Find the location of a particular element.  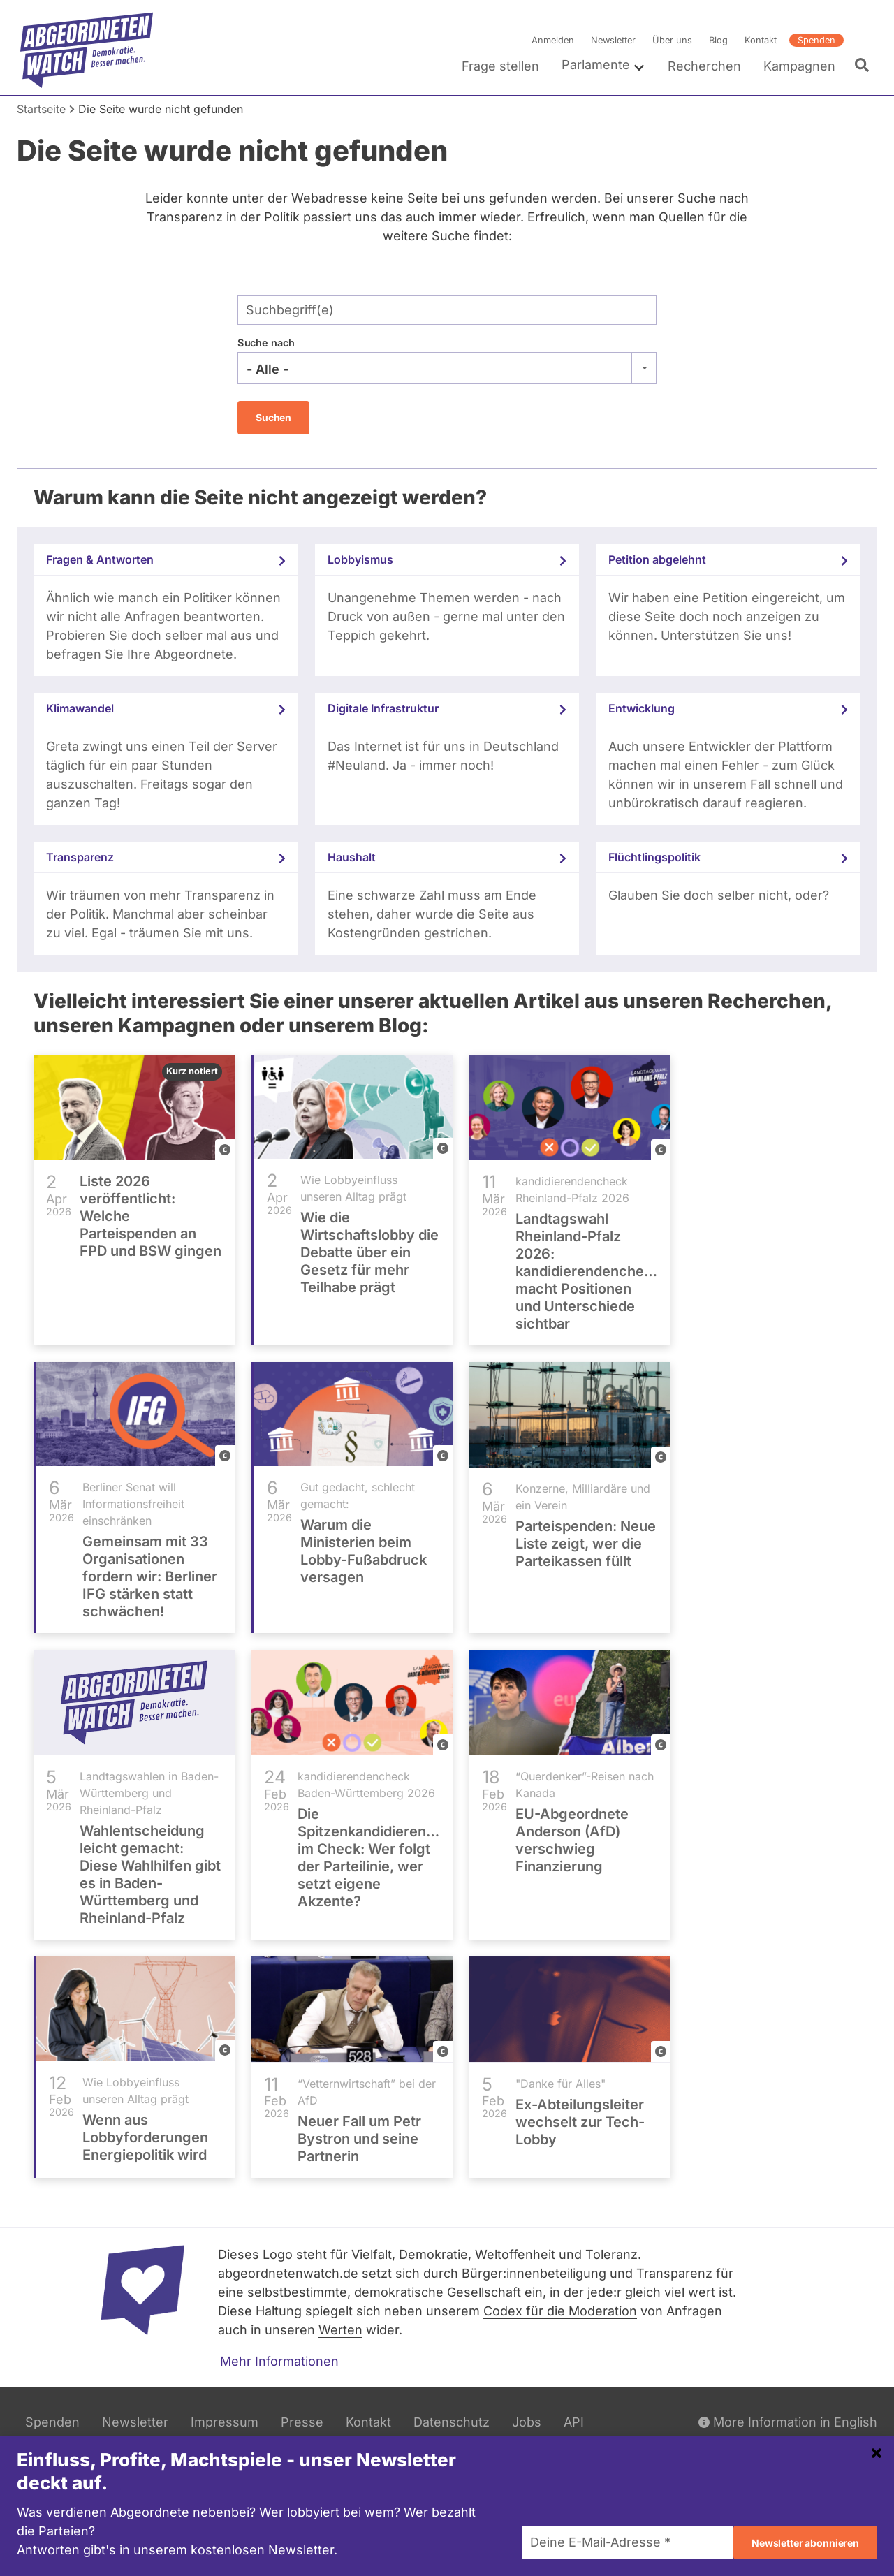

[combobox] is located at coordinates (447, 368).